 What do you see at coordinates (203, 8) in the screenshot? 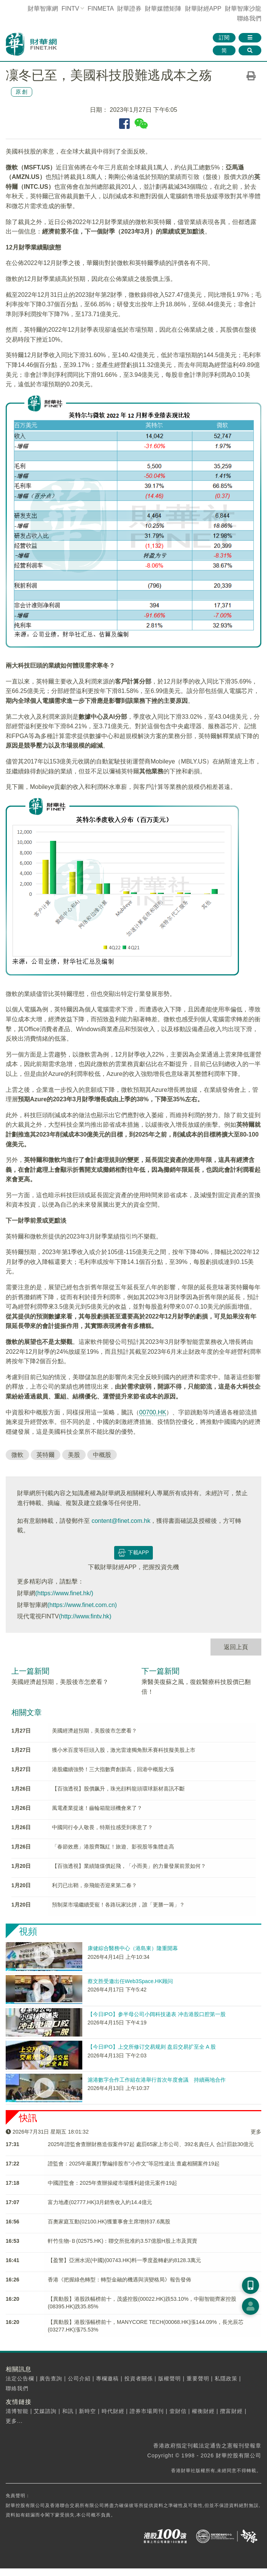
I see `財華財經APP` at bounding box center [203, 8].